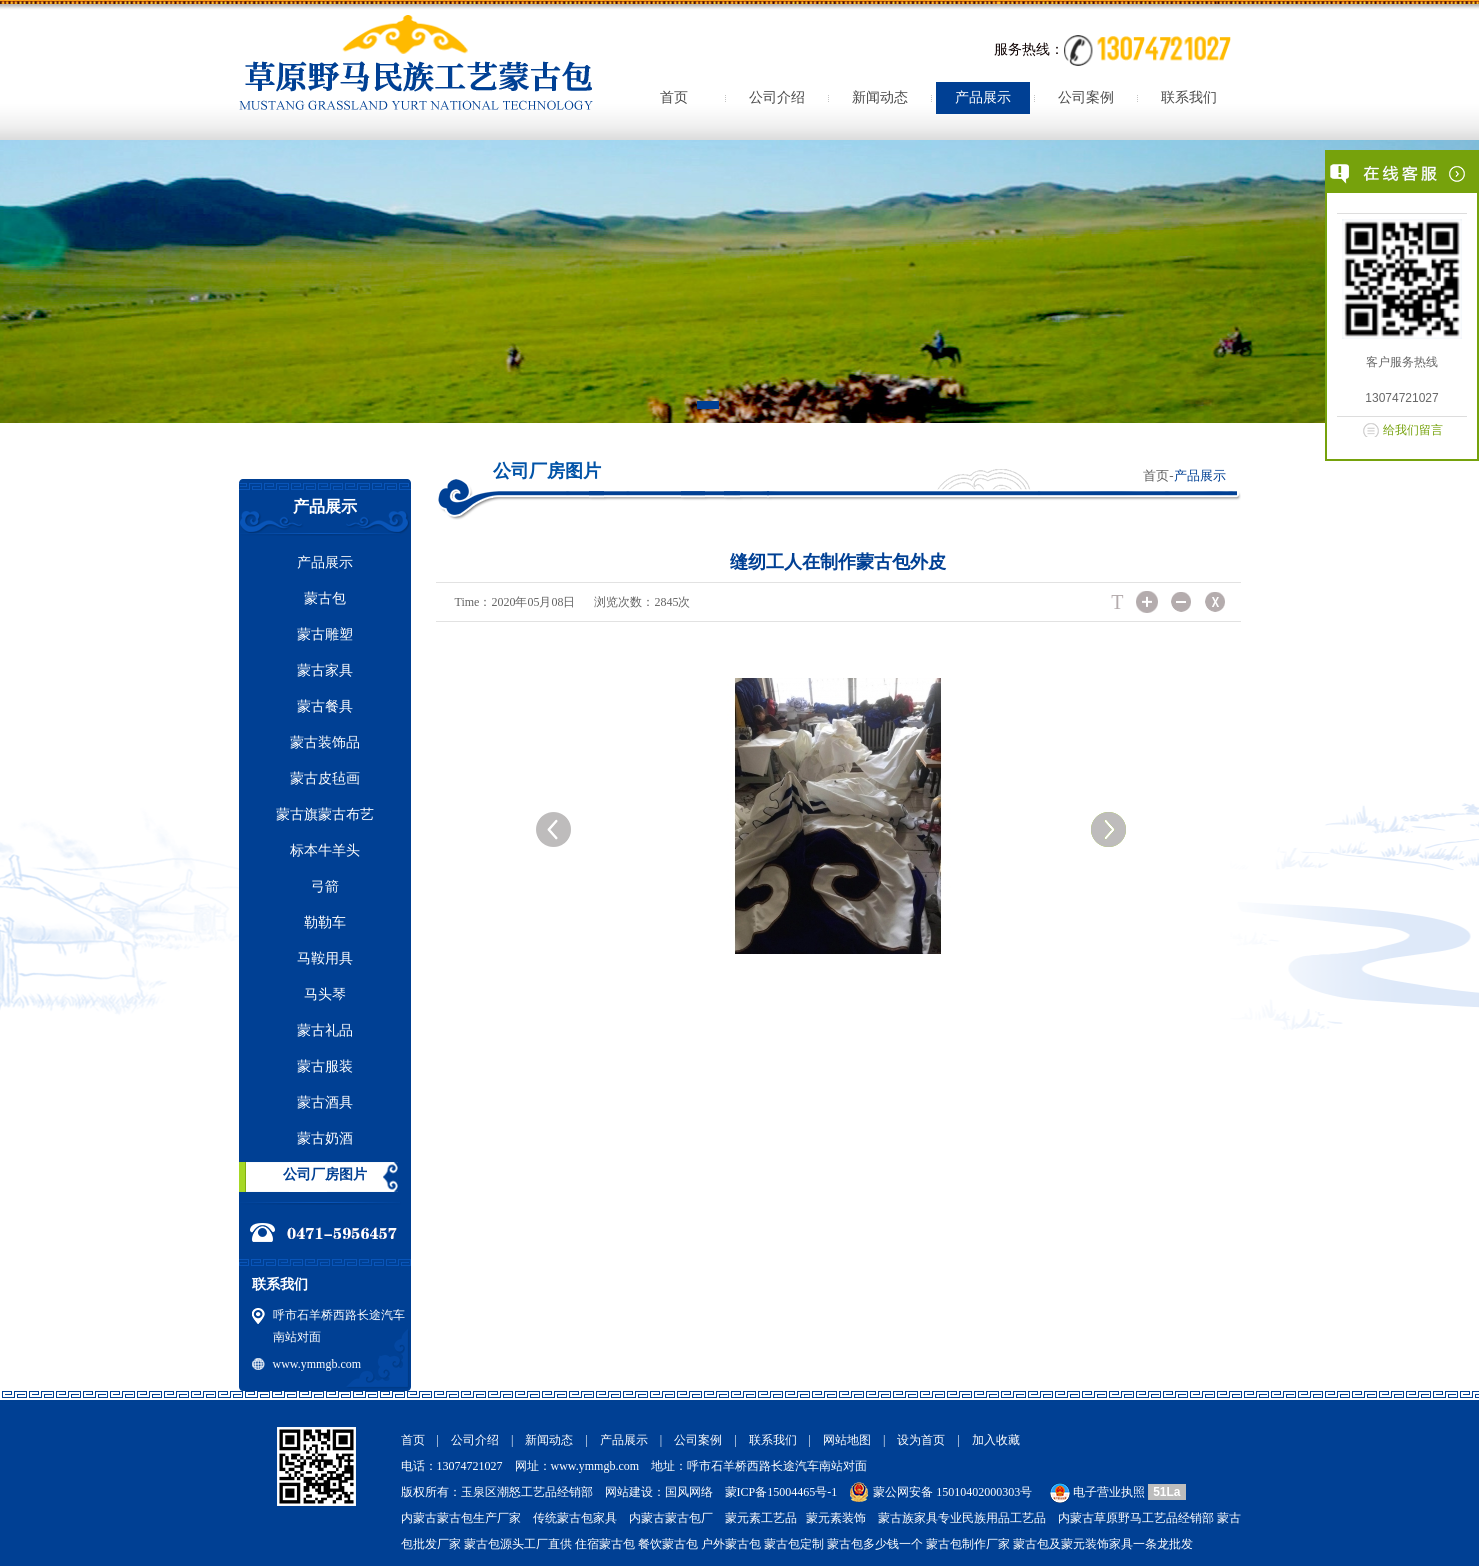 The image size is (1479, 1566). Describe the element at coordinates (674, 97) in the screenshot. I see `首页` at that location.